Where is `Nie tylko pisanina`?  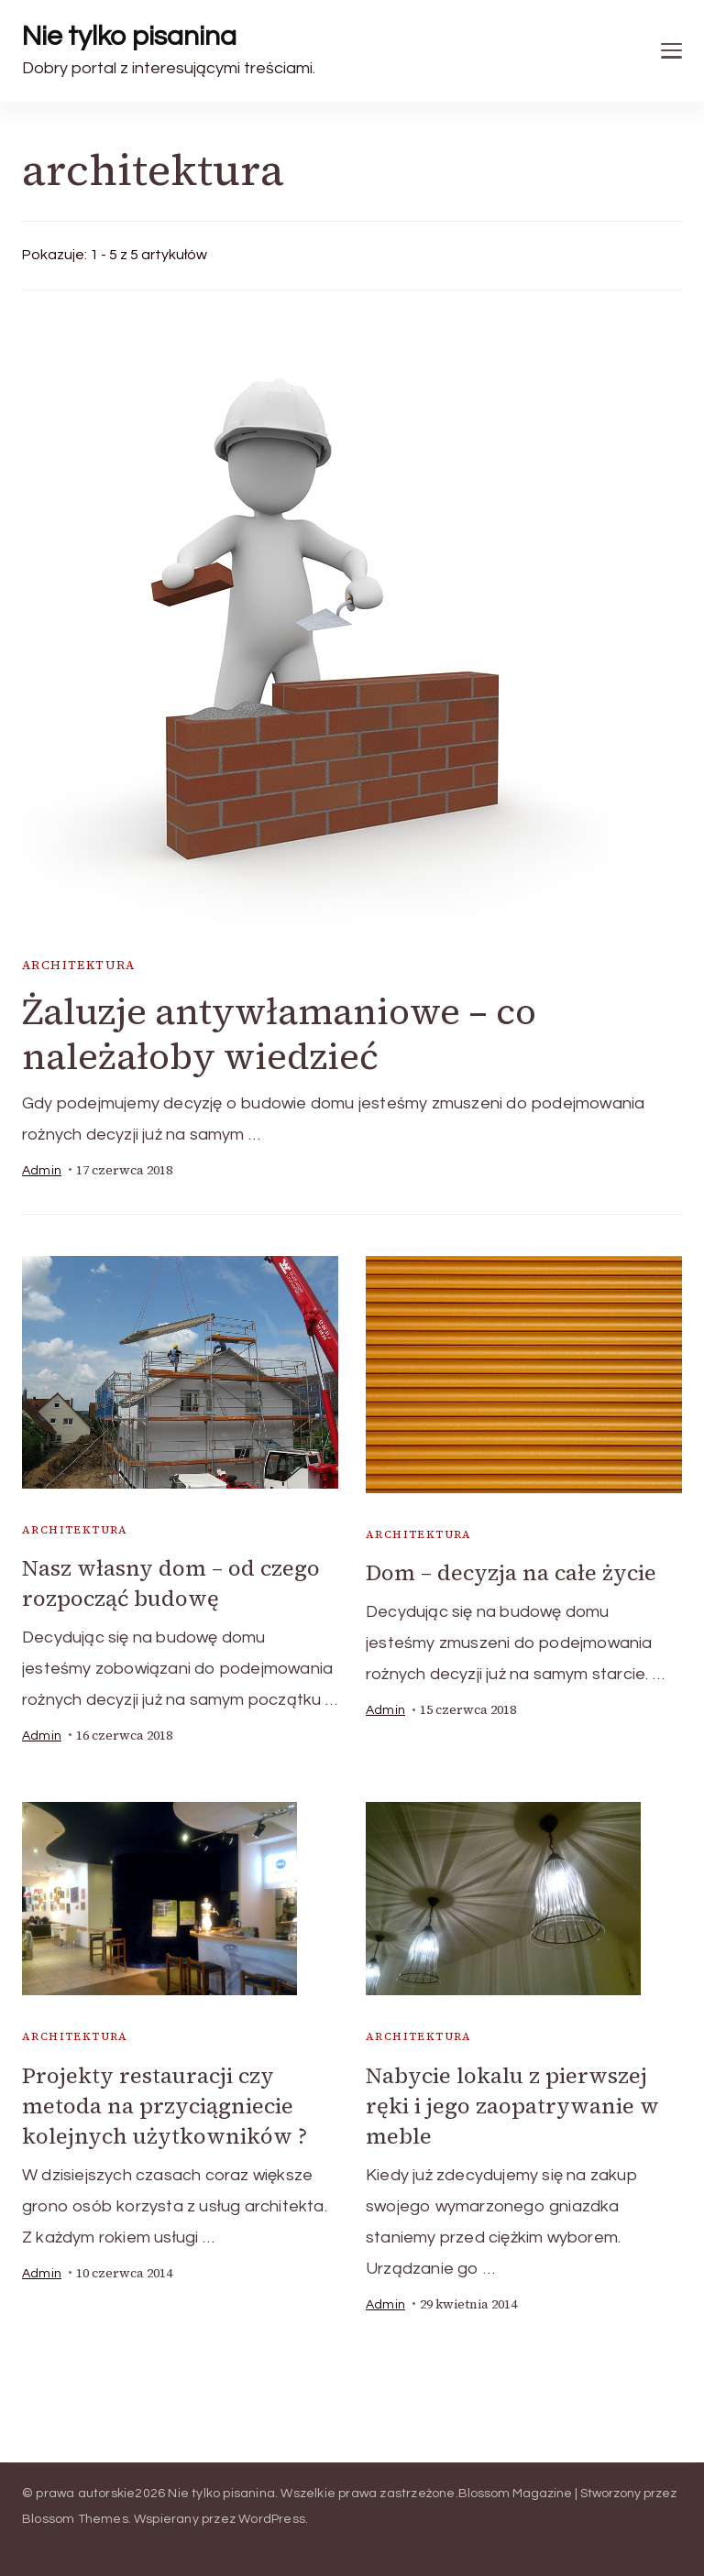 Nie tylko pisanina is located at coordinates (129, 36).